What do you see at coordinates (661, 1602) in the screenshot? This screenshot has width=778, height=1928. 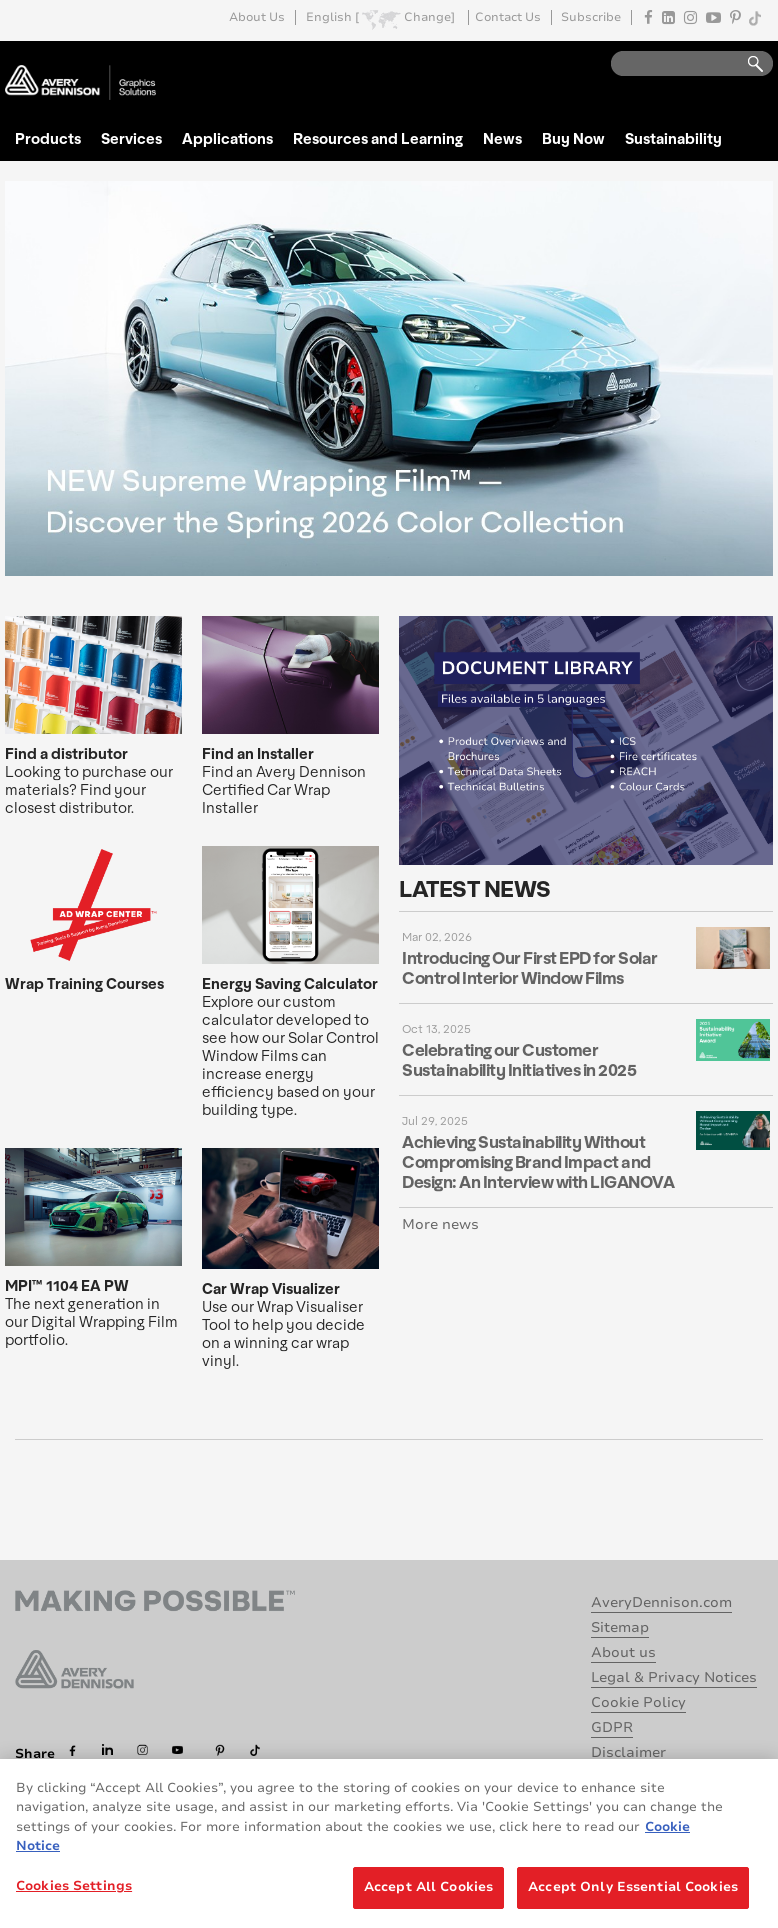 I see `AveryDennison.com` at bounding box center [661, 1602].